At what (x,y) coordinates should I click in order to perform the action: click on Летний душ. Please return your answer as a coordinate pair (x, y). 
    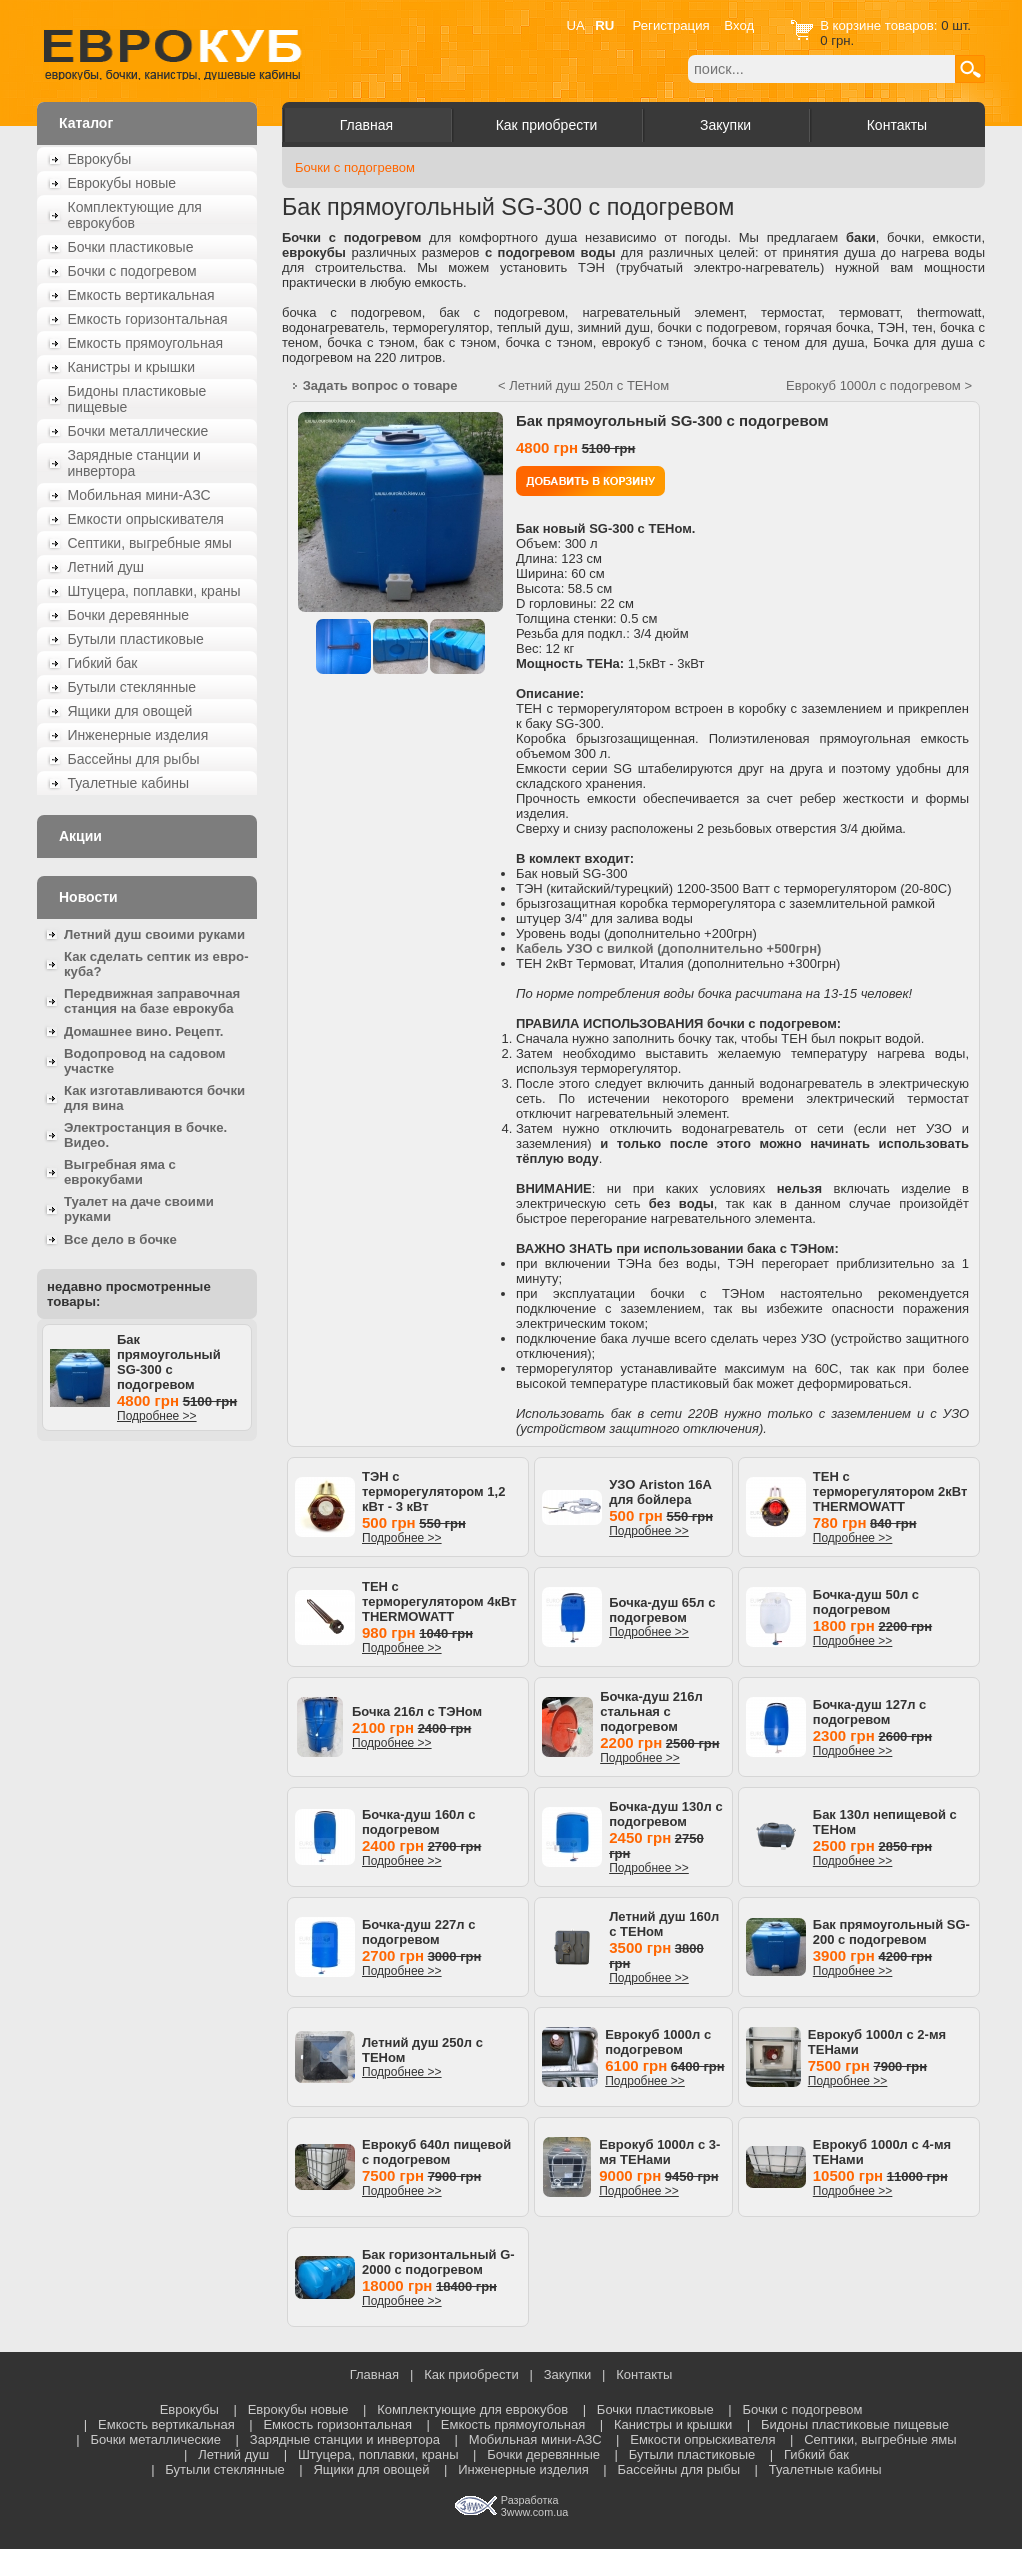
    Looking at the image, I should click on (106, 567).